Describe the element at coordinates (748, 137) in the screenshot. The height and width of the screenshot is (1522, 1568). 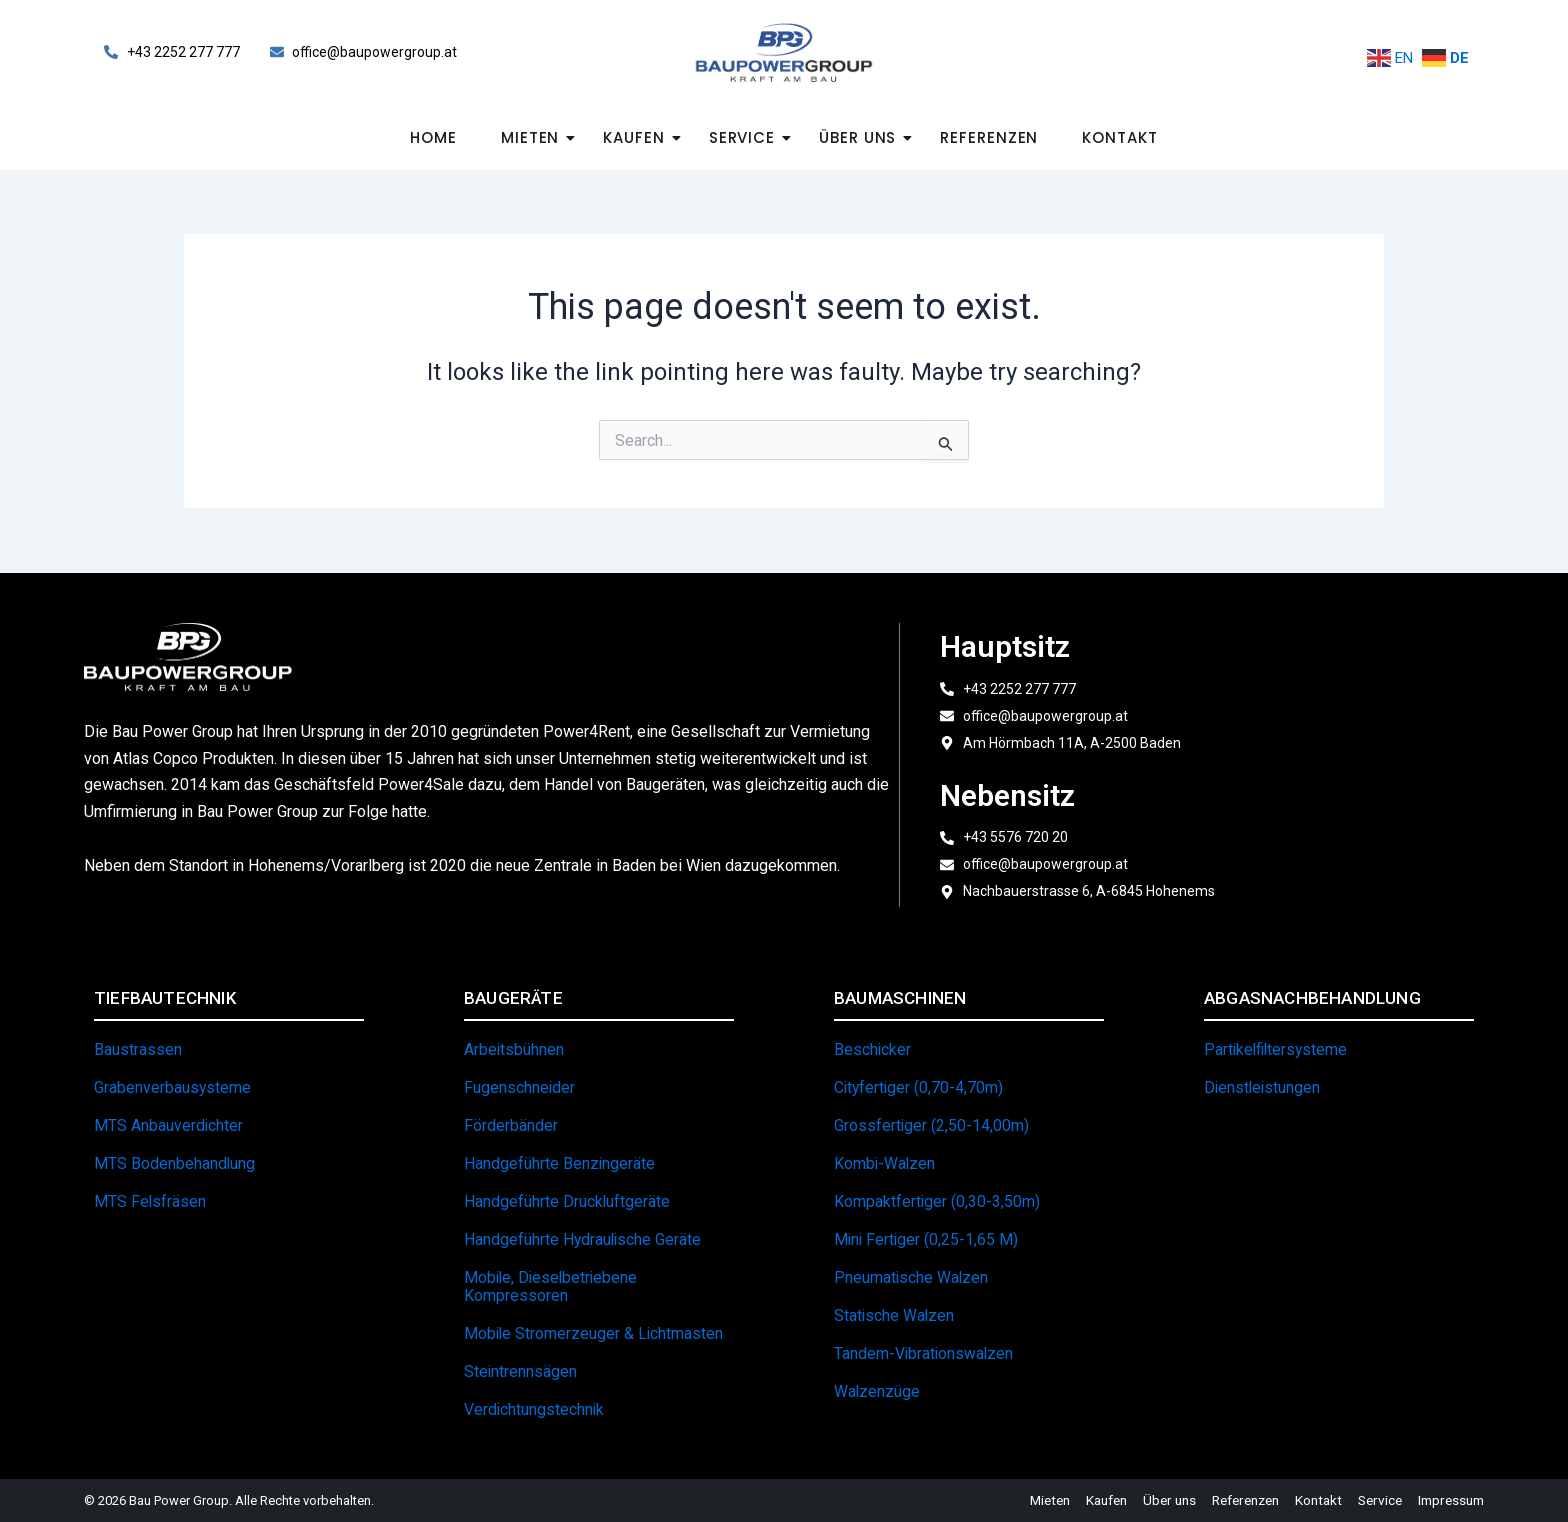
I see `Service` at that location.